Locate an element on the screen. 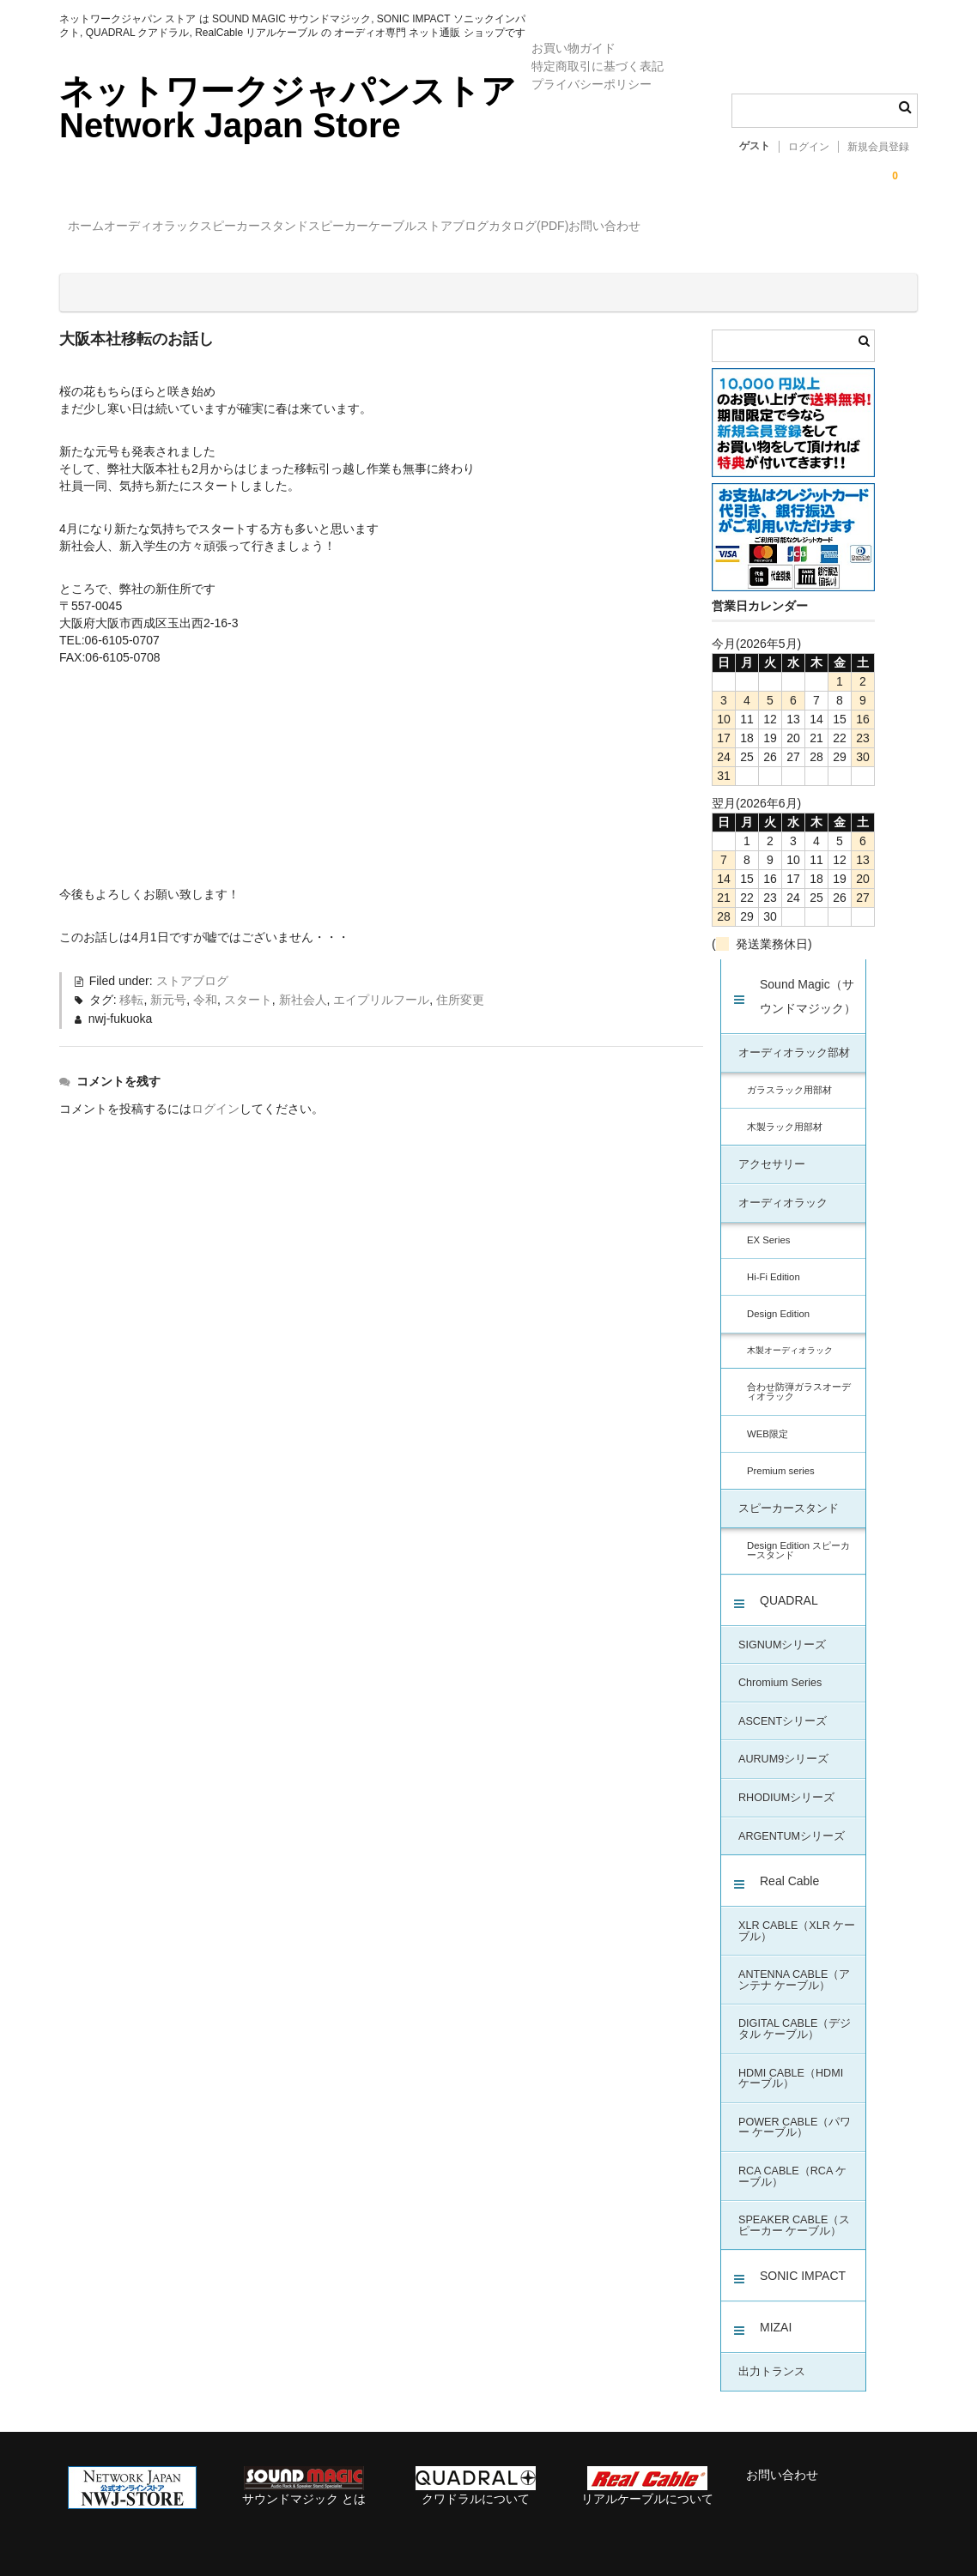 The image size is (977, 2576). ネットワークジャパンストア Network Japan Store is located at coordinates (287, 108).